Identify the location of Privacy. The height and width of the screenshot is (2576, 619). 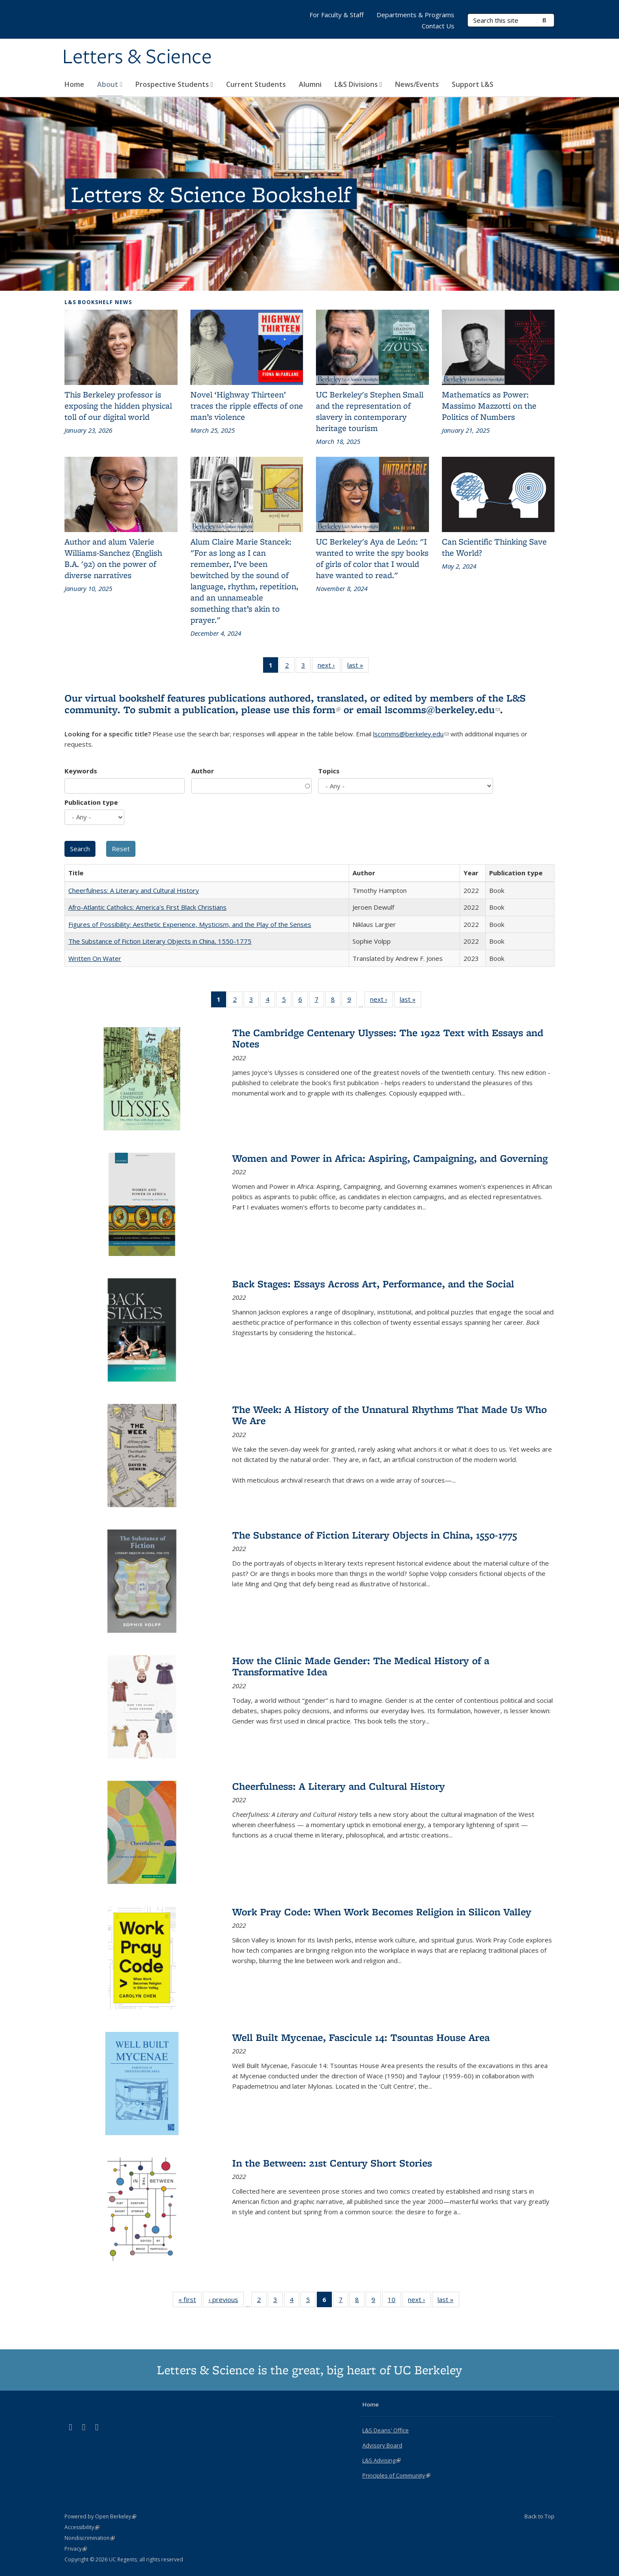
(75, 2548).